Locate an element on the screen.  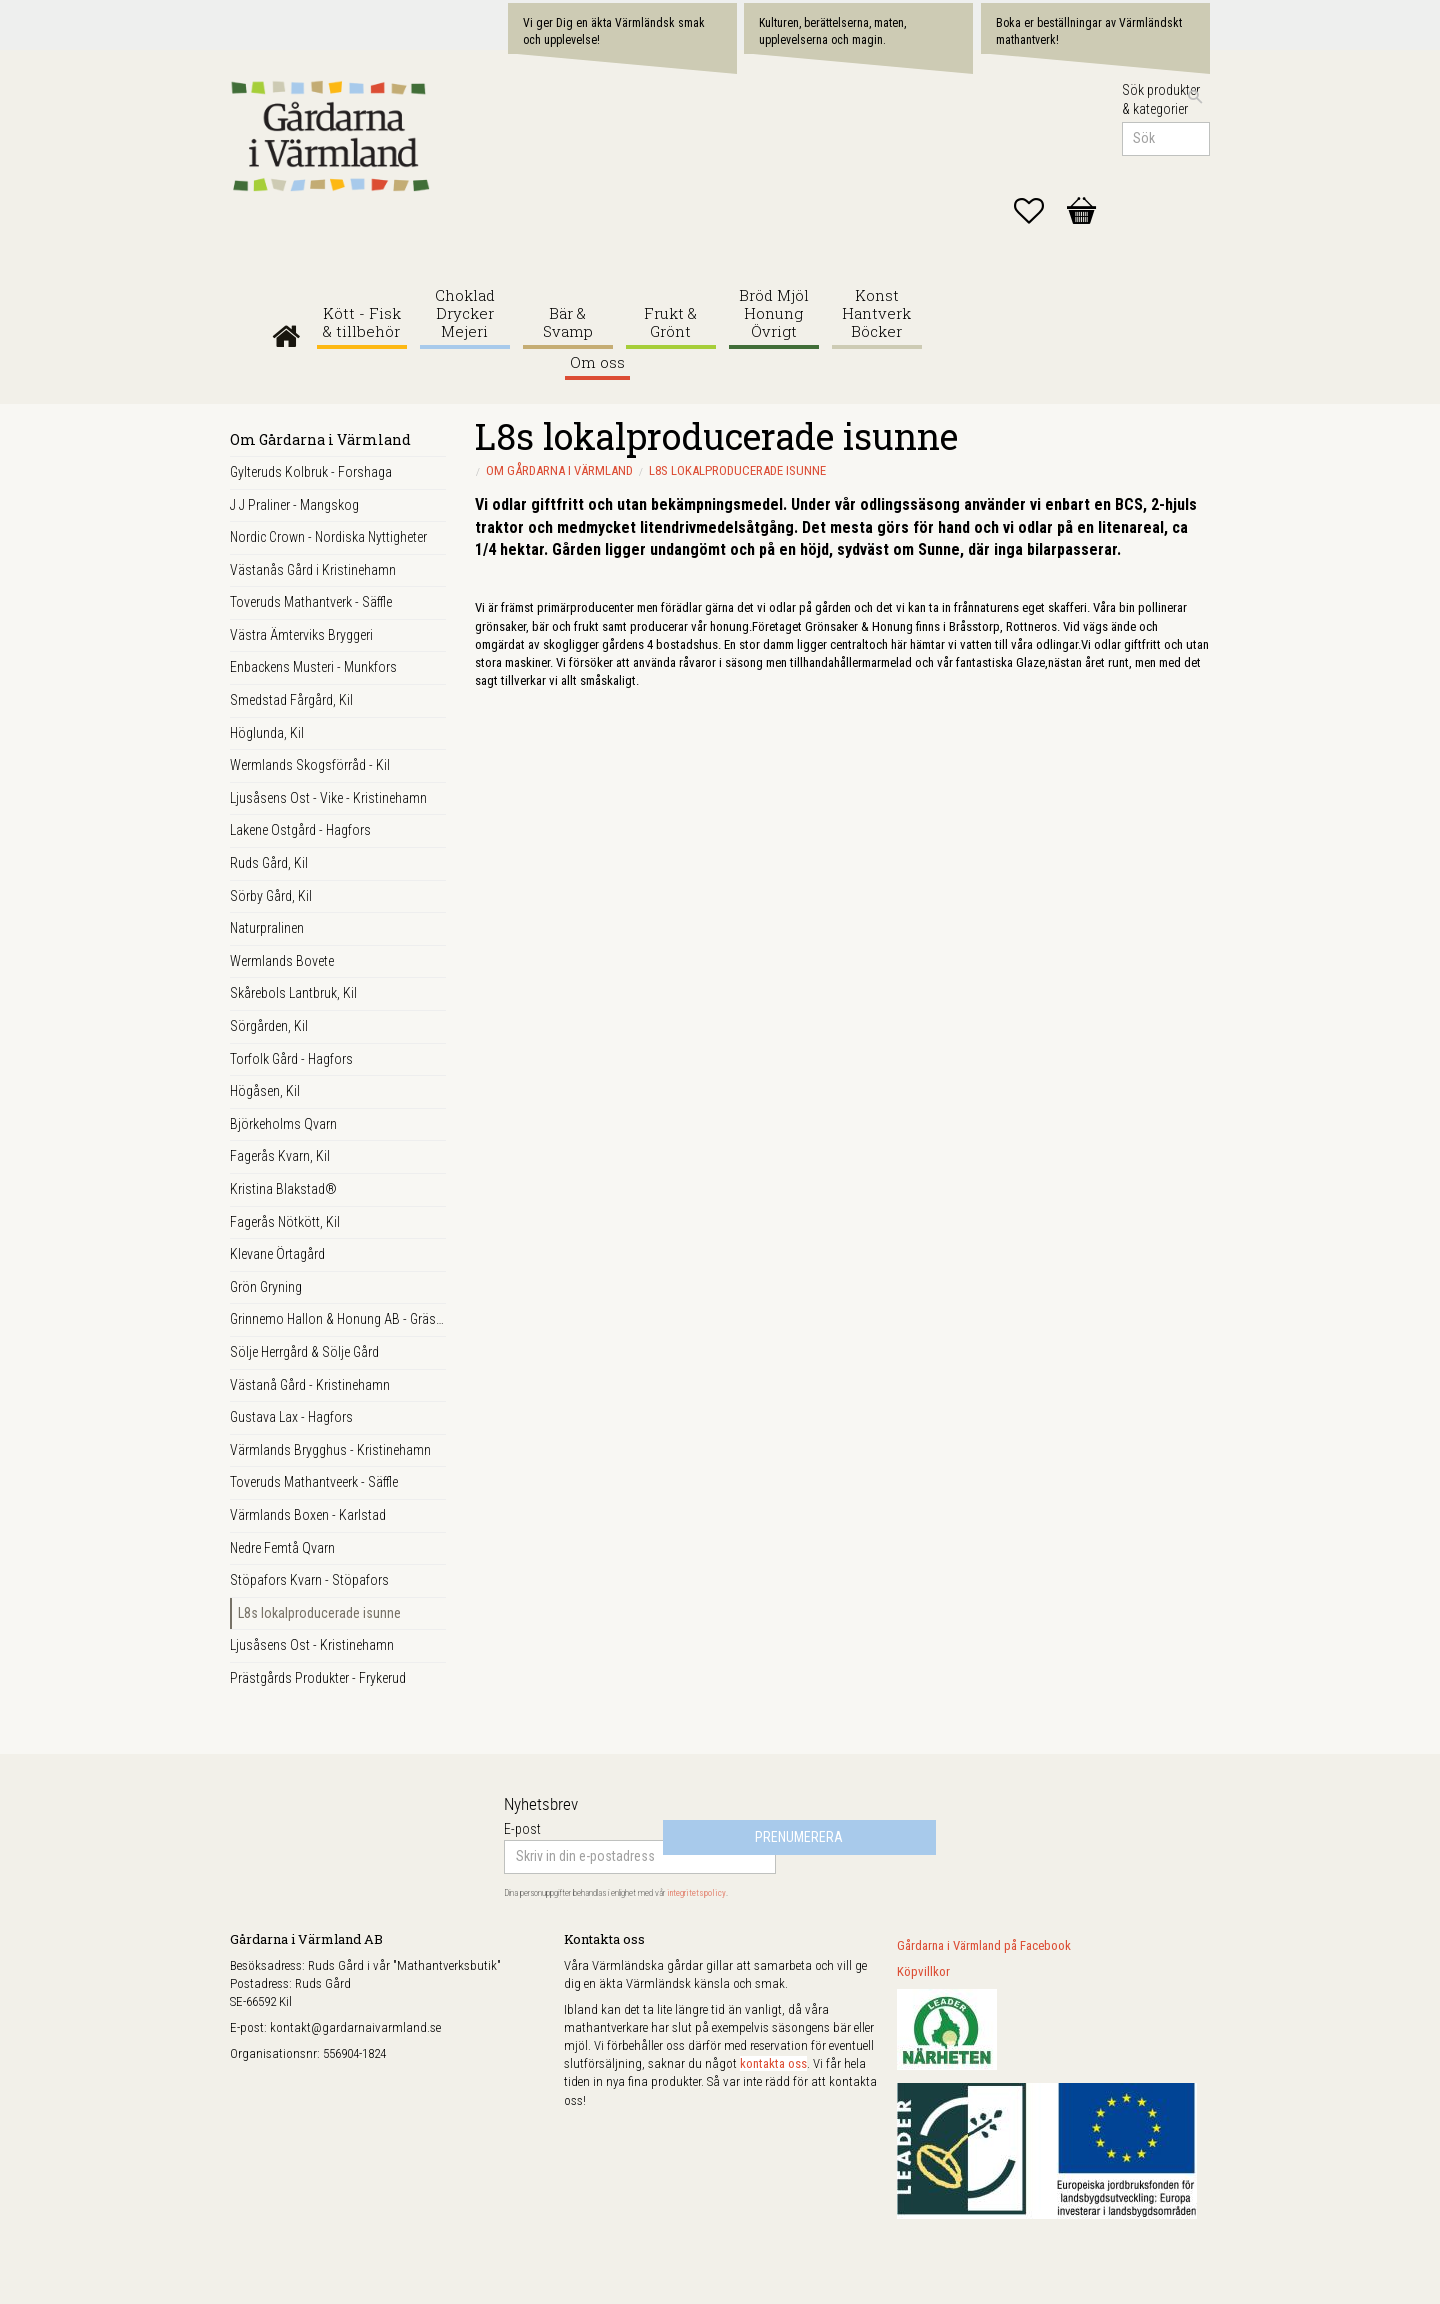
Västanå Gård - Kristinehamn [menuitem] is located at coordinates (310, 1385).